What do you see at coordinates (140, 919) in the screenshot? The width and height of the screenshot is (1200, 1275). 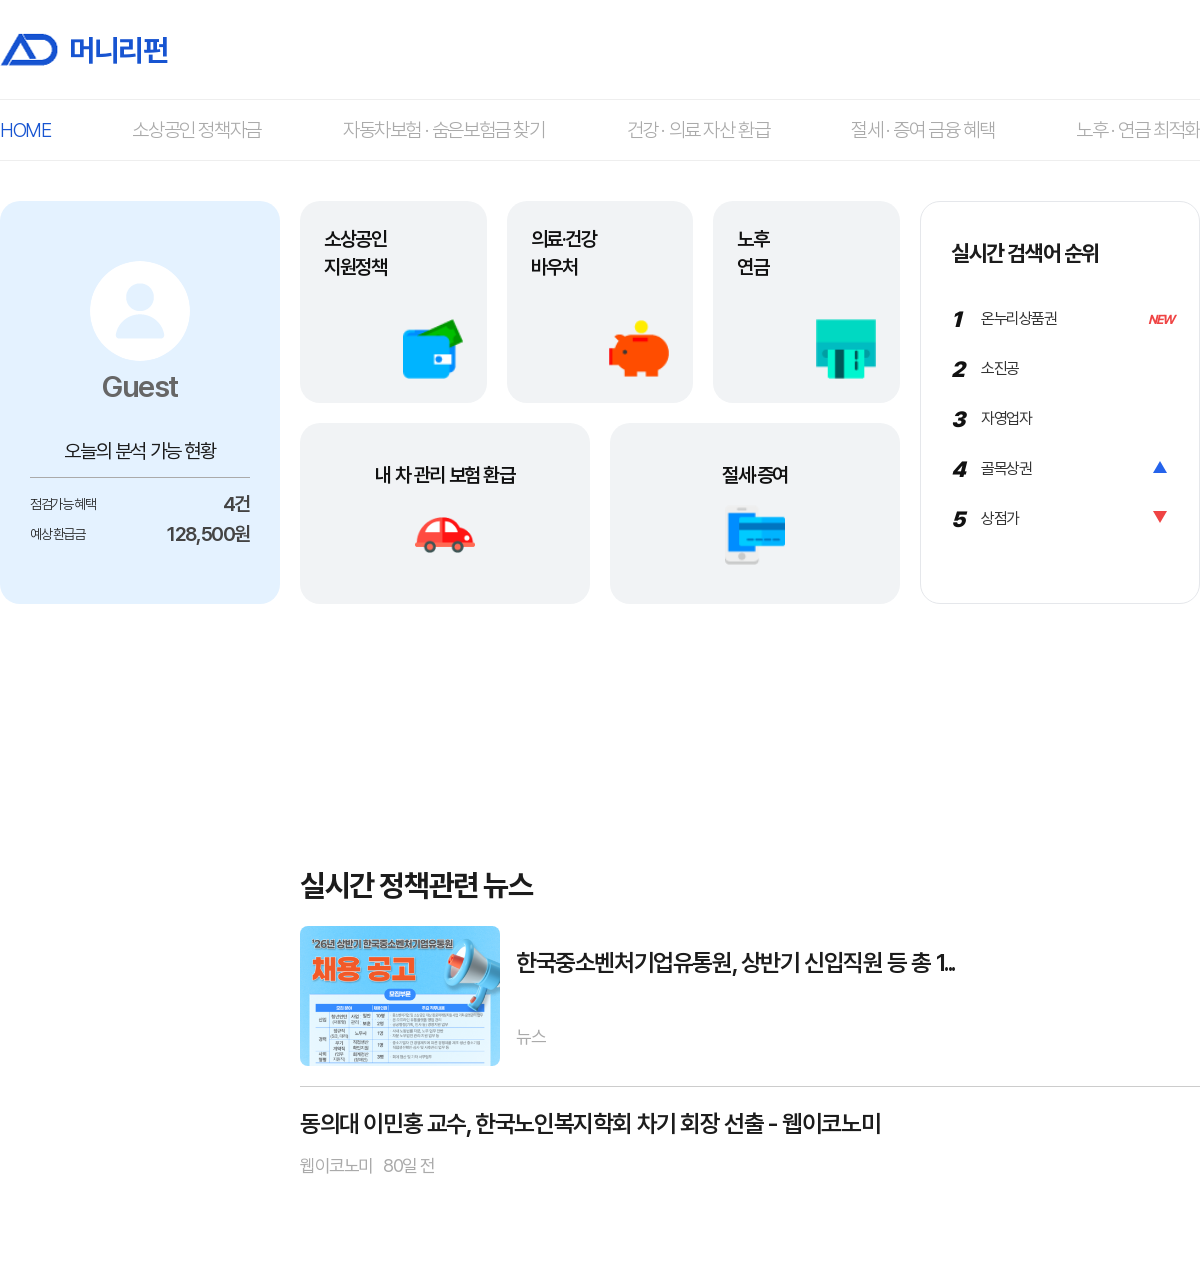 I see `[Advertisement]` at bounding box center [140, 919].